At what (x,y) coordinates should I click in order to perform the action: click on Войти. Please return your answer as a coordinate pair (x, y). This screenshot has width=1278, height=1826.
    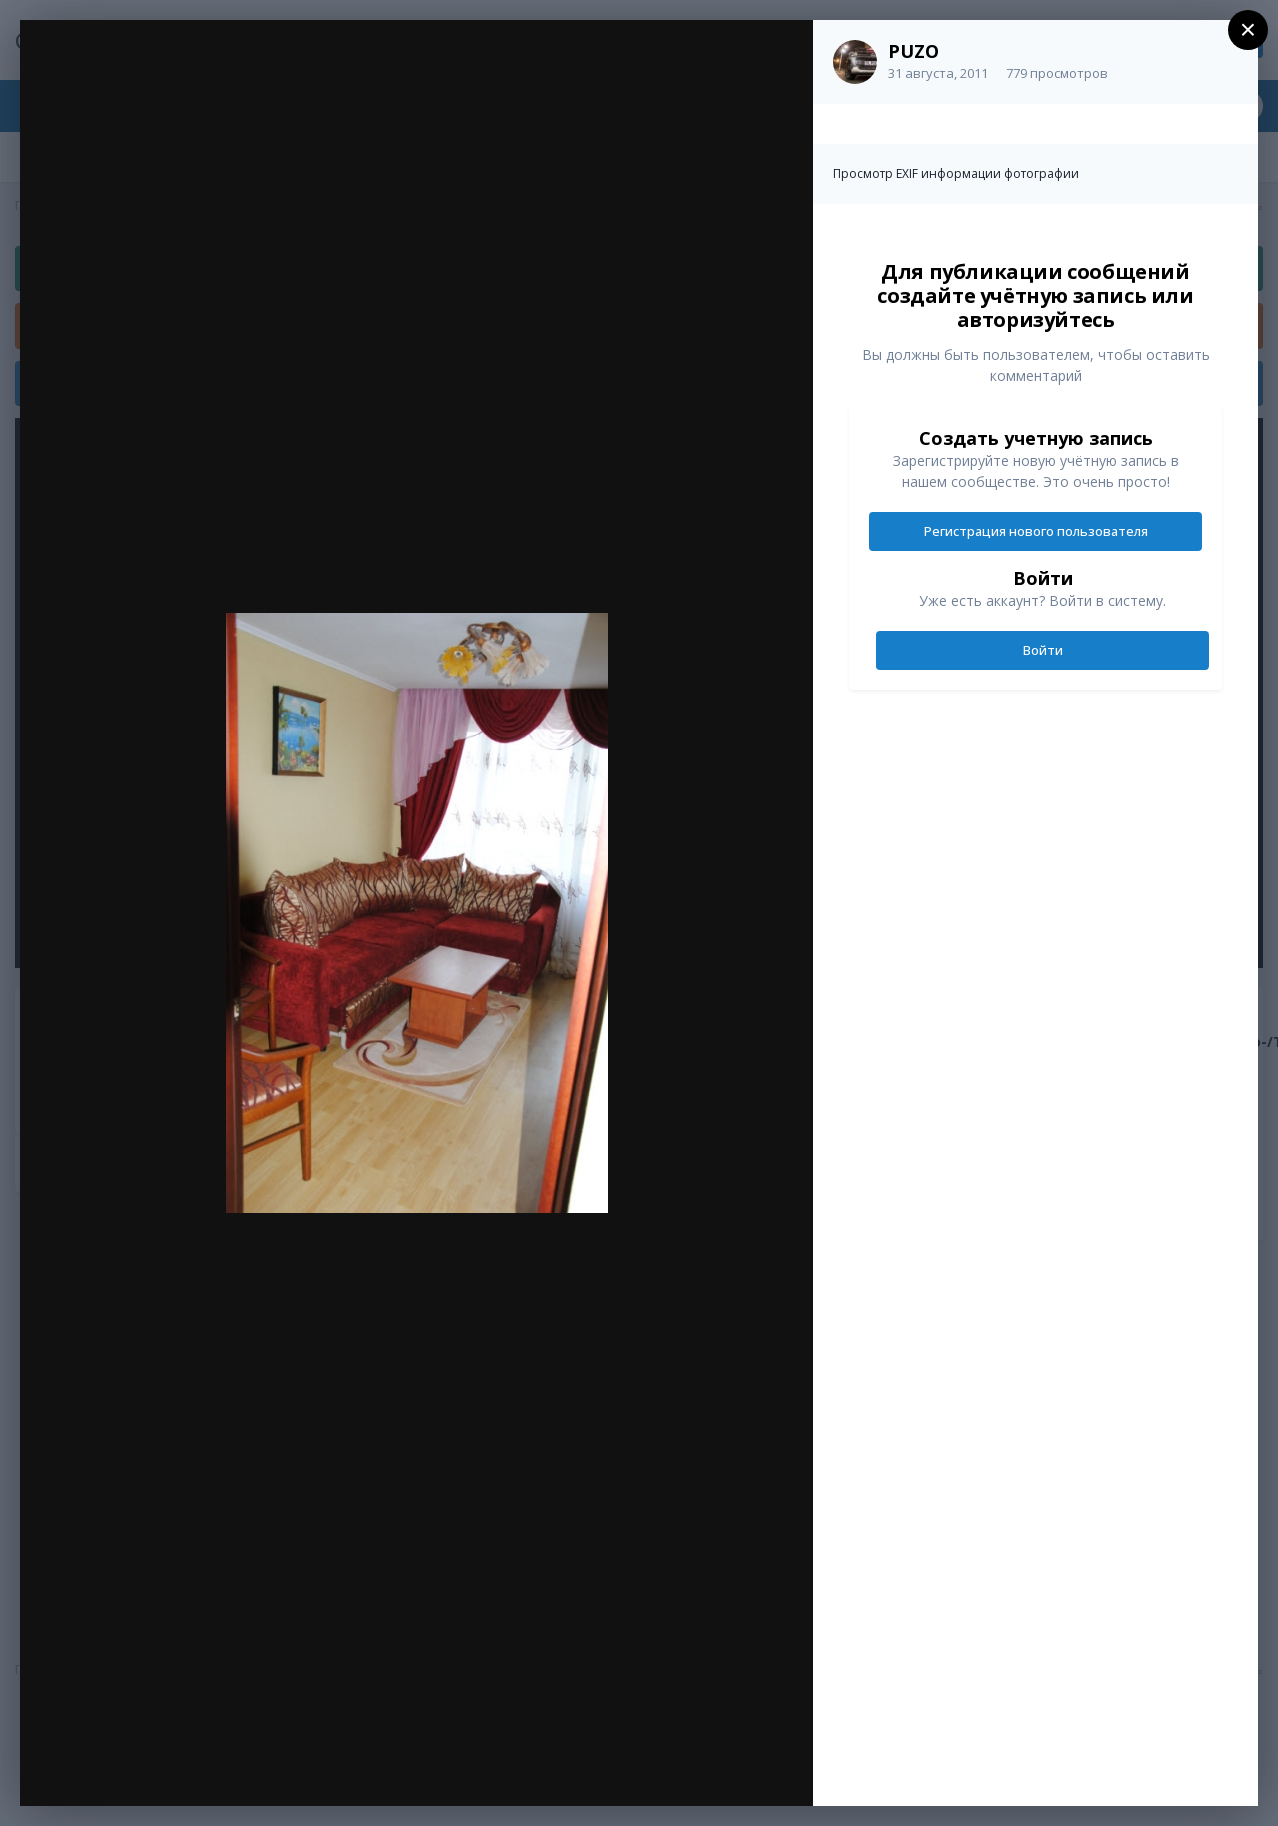
    Looking at the image, I should click on (1043, 650).